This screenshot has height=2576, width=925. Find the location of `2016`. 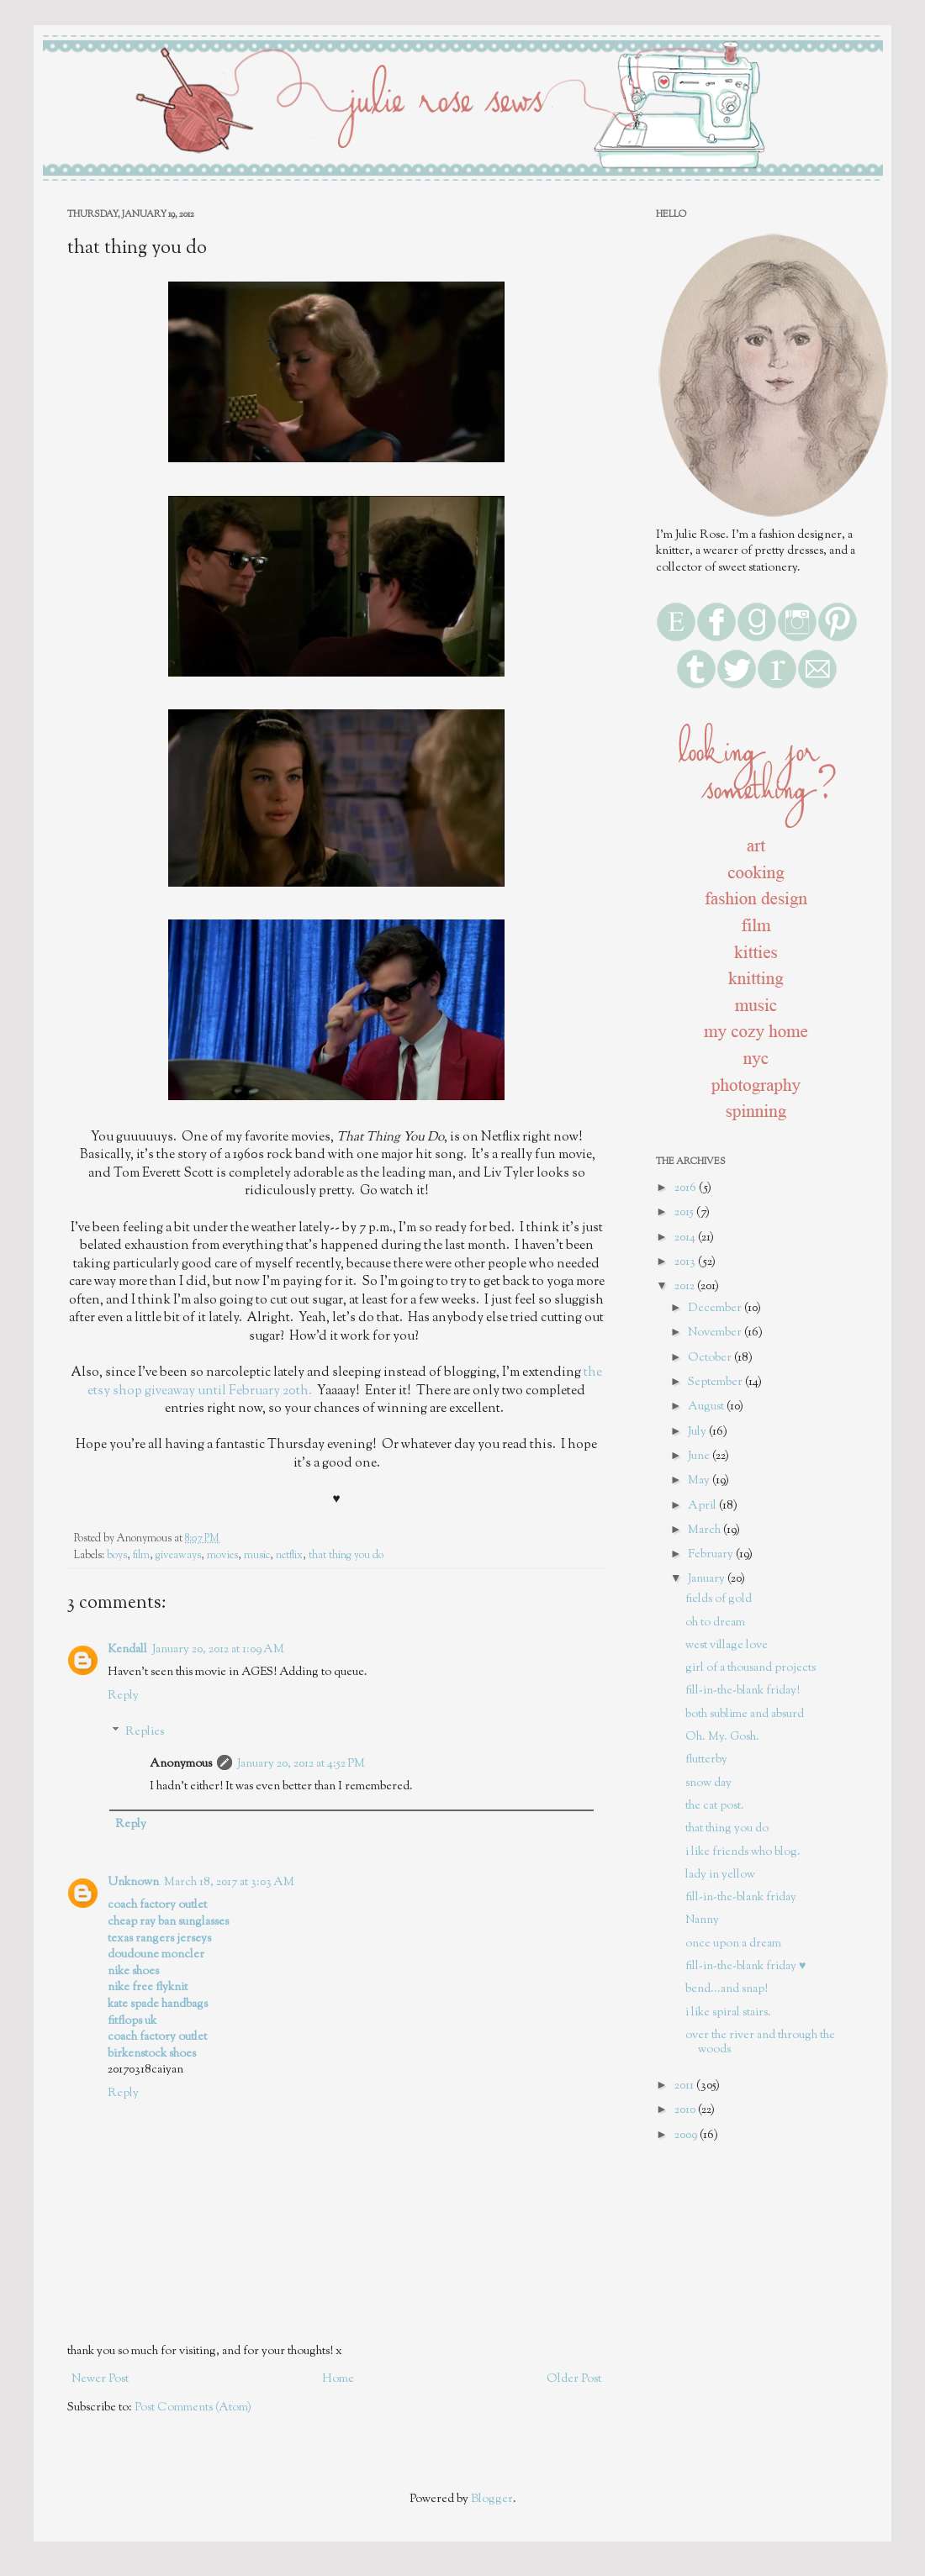

2016 is located at coordinates (686, 1188).